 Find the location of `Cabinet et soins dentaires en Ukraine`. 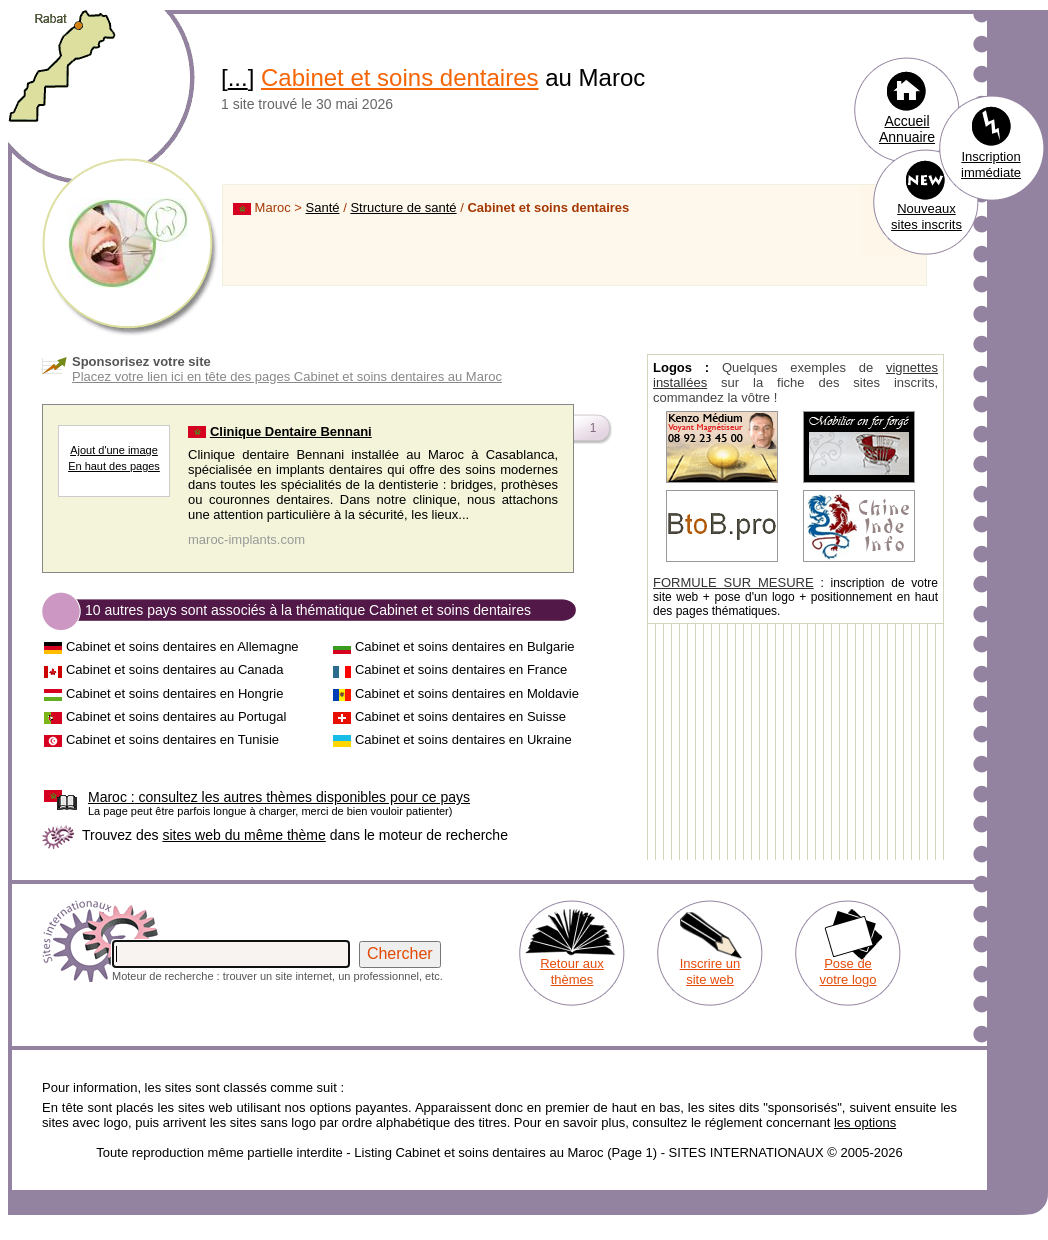

Cabinet et soins dentaires en Ukraine is located at coordinates (463, 739).